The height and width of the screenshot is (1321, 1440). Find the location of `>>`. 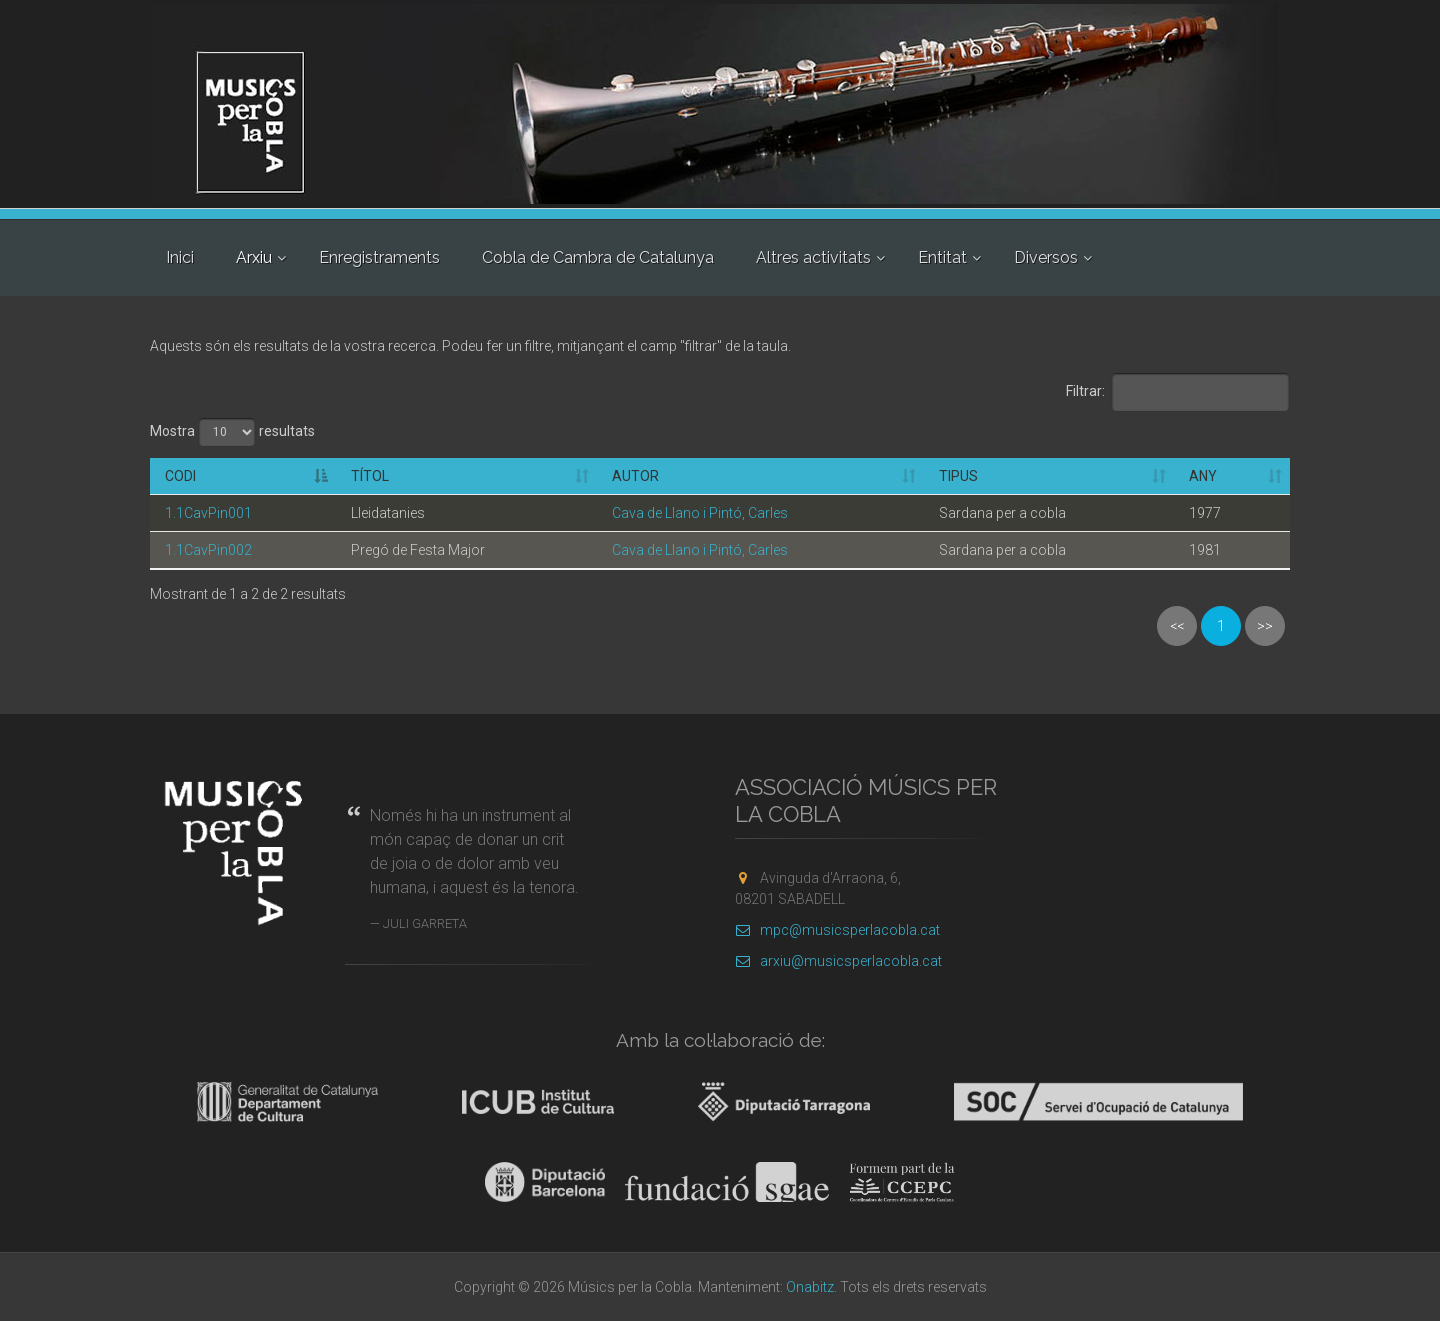

>> is located at coordinates (1265, 626).